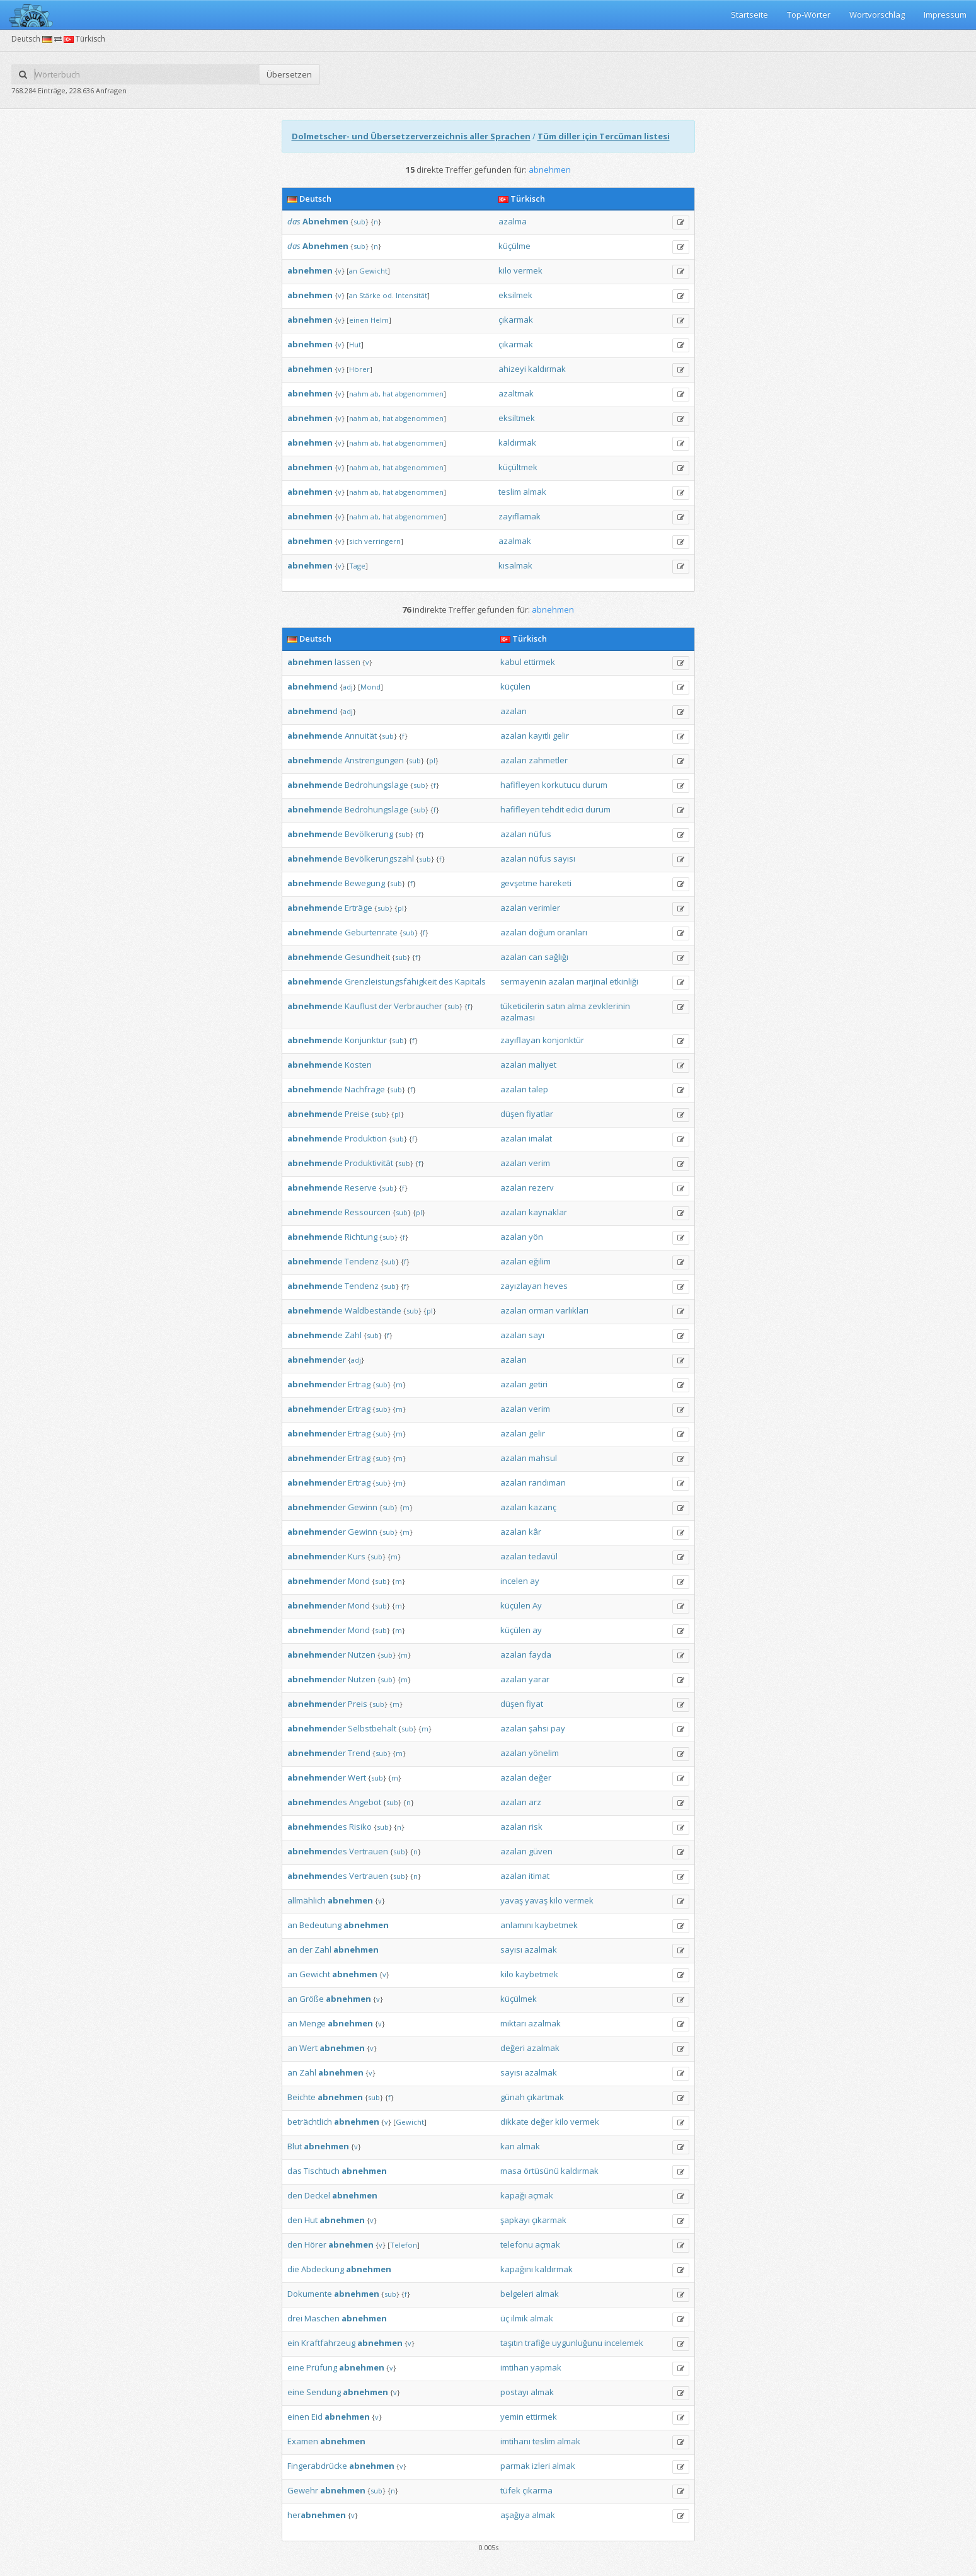 This screenshot has height=2576, width=976. I want to click on tehdit, so click(553, 809).